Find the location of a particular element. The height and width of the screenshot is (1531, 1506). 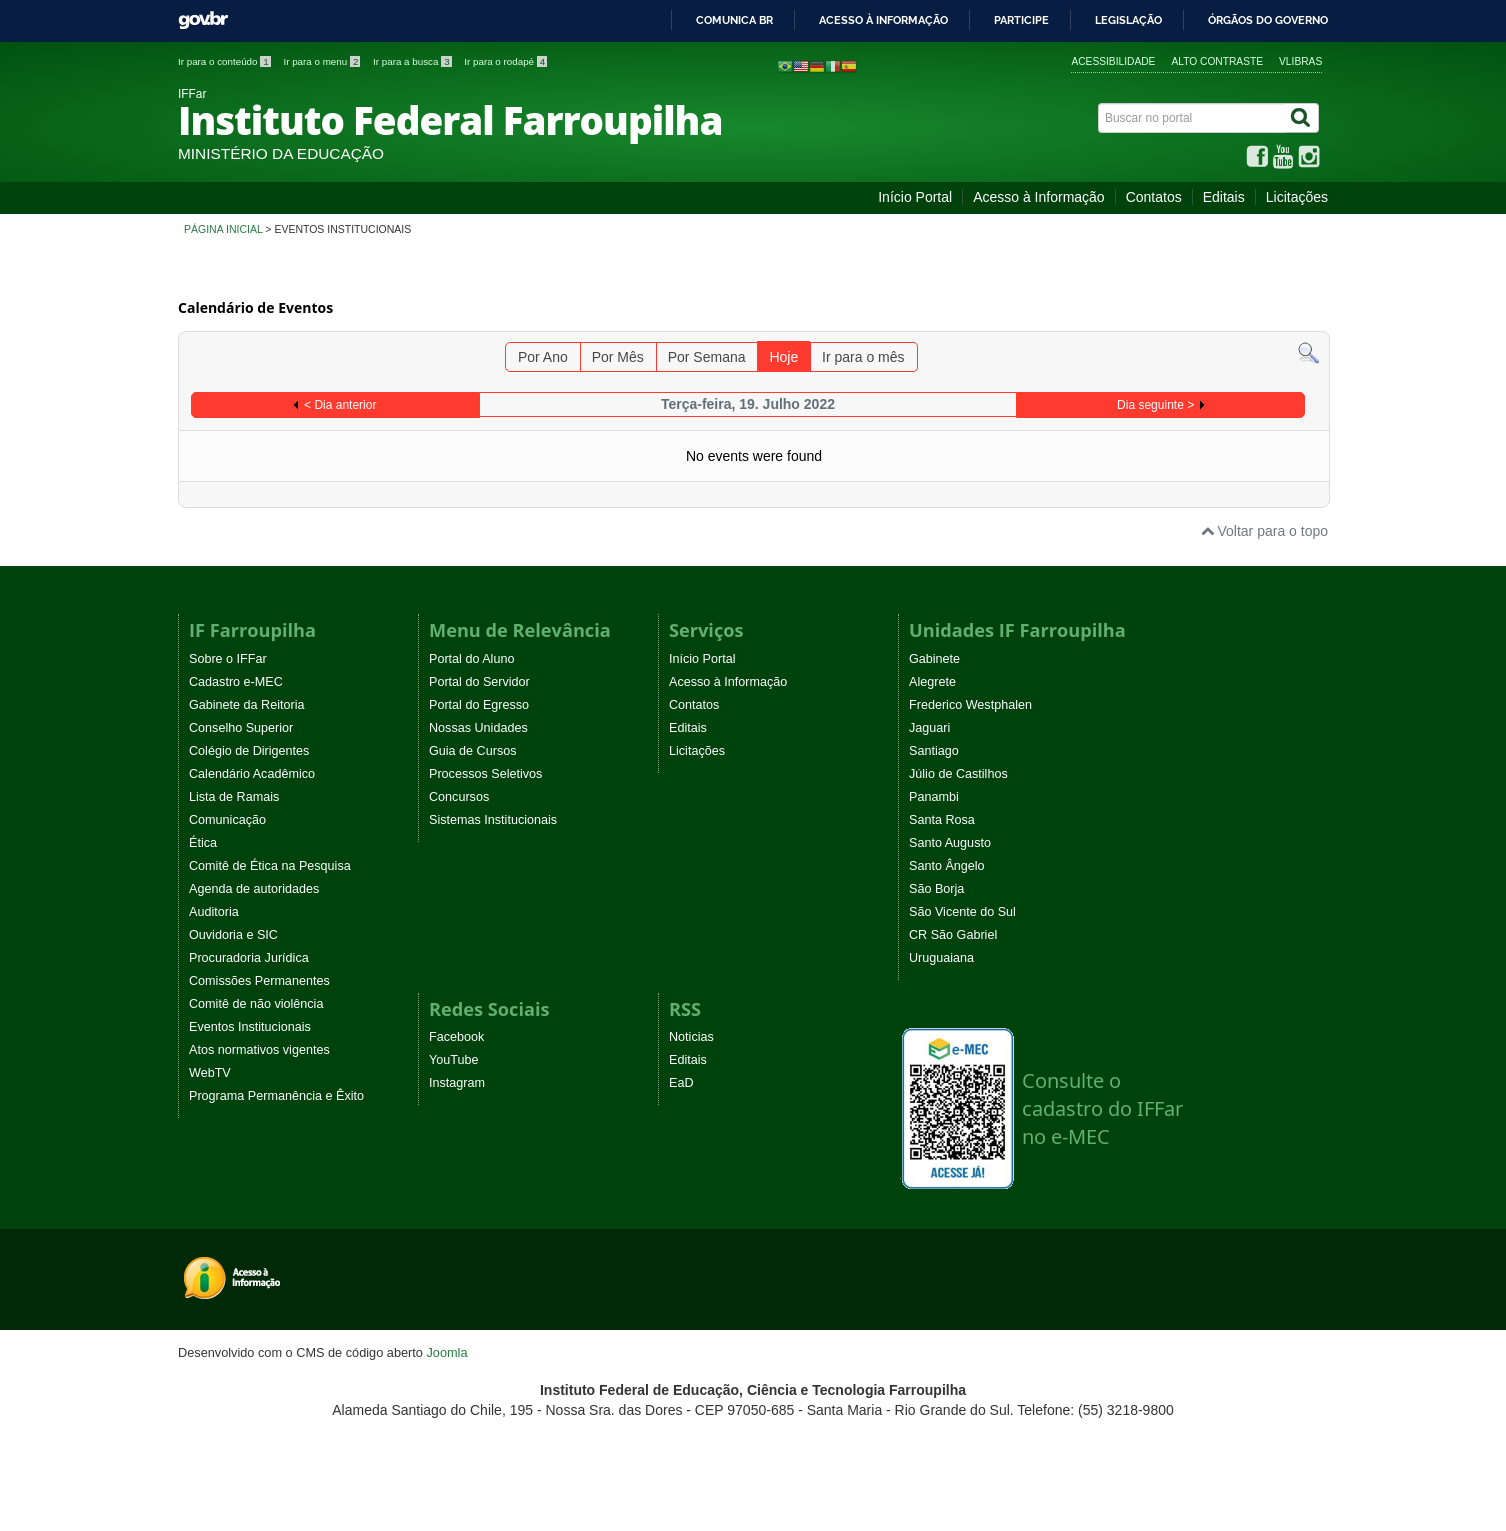

Portal do Servidor is located at coordinates (479, 682).